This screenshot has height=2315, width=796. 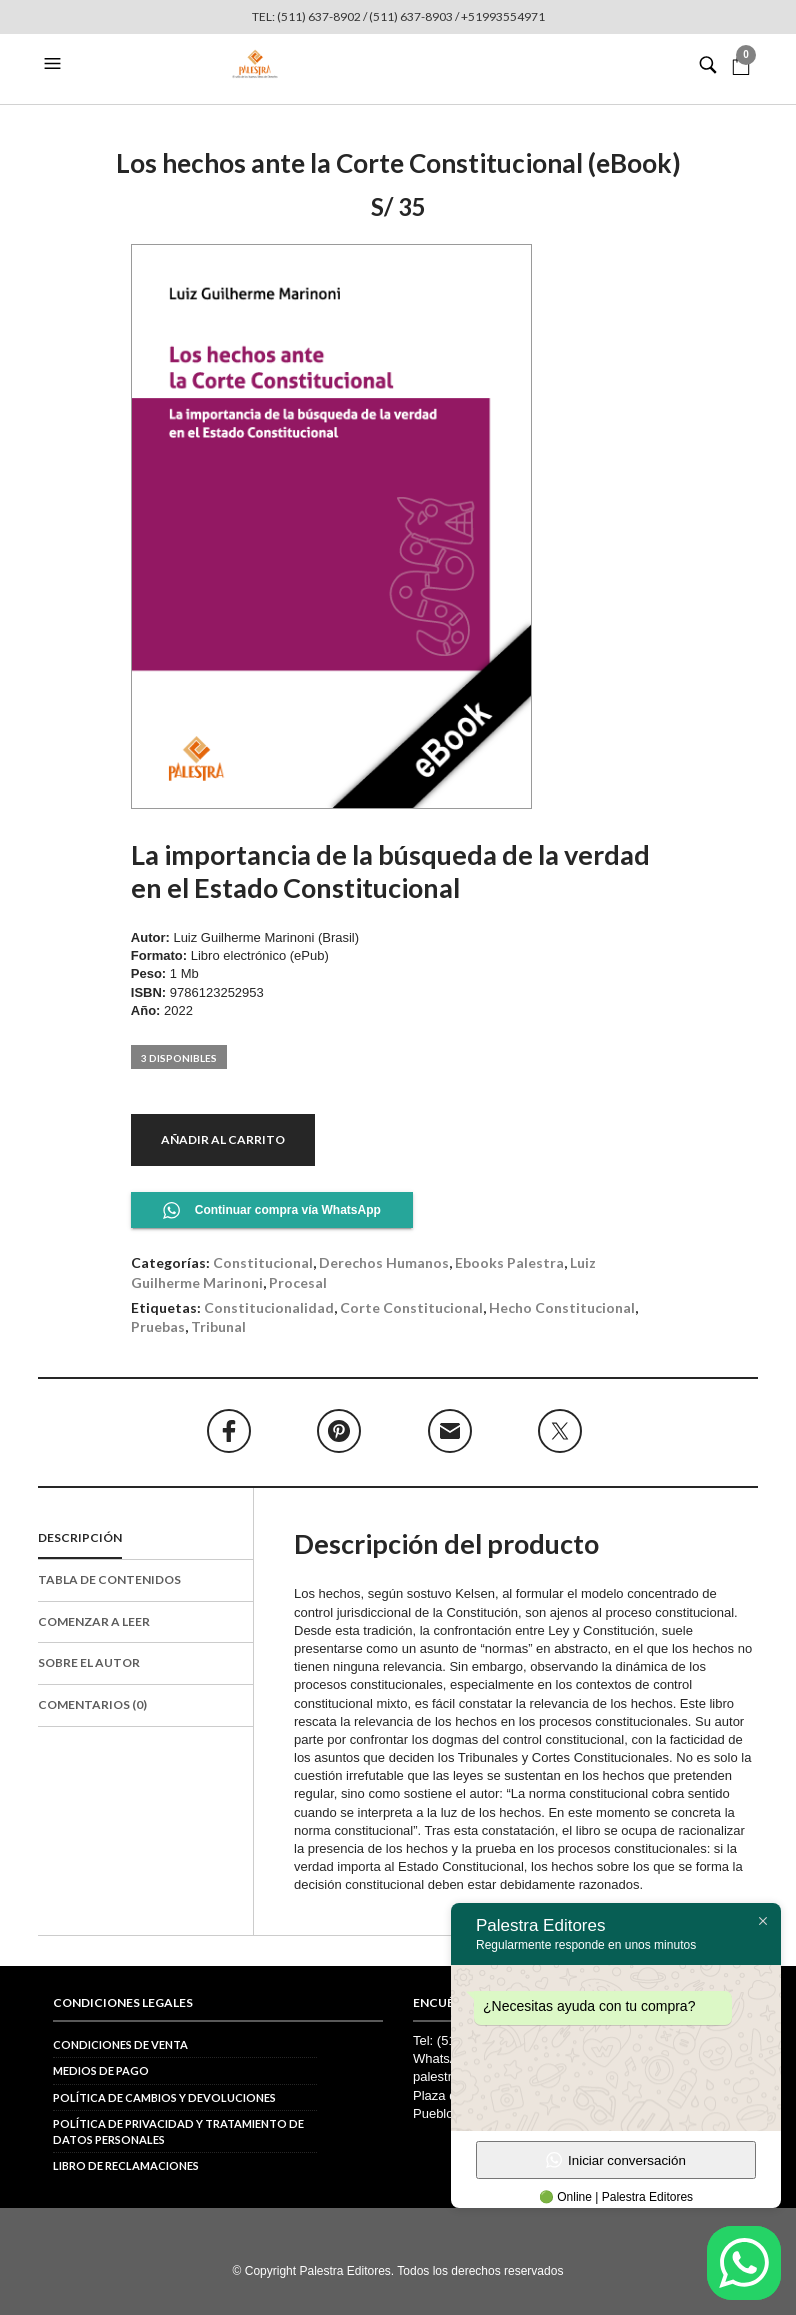 I want to click on [button], so click(x=55, y=64).